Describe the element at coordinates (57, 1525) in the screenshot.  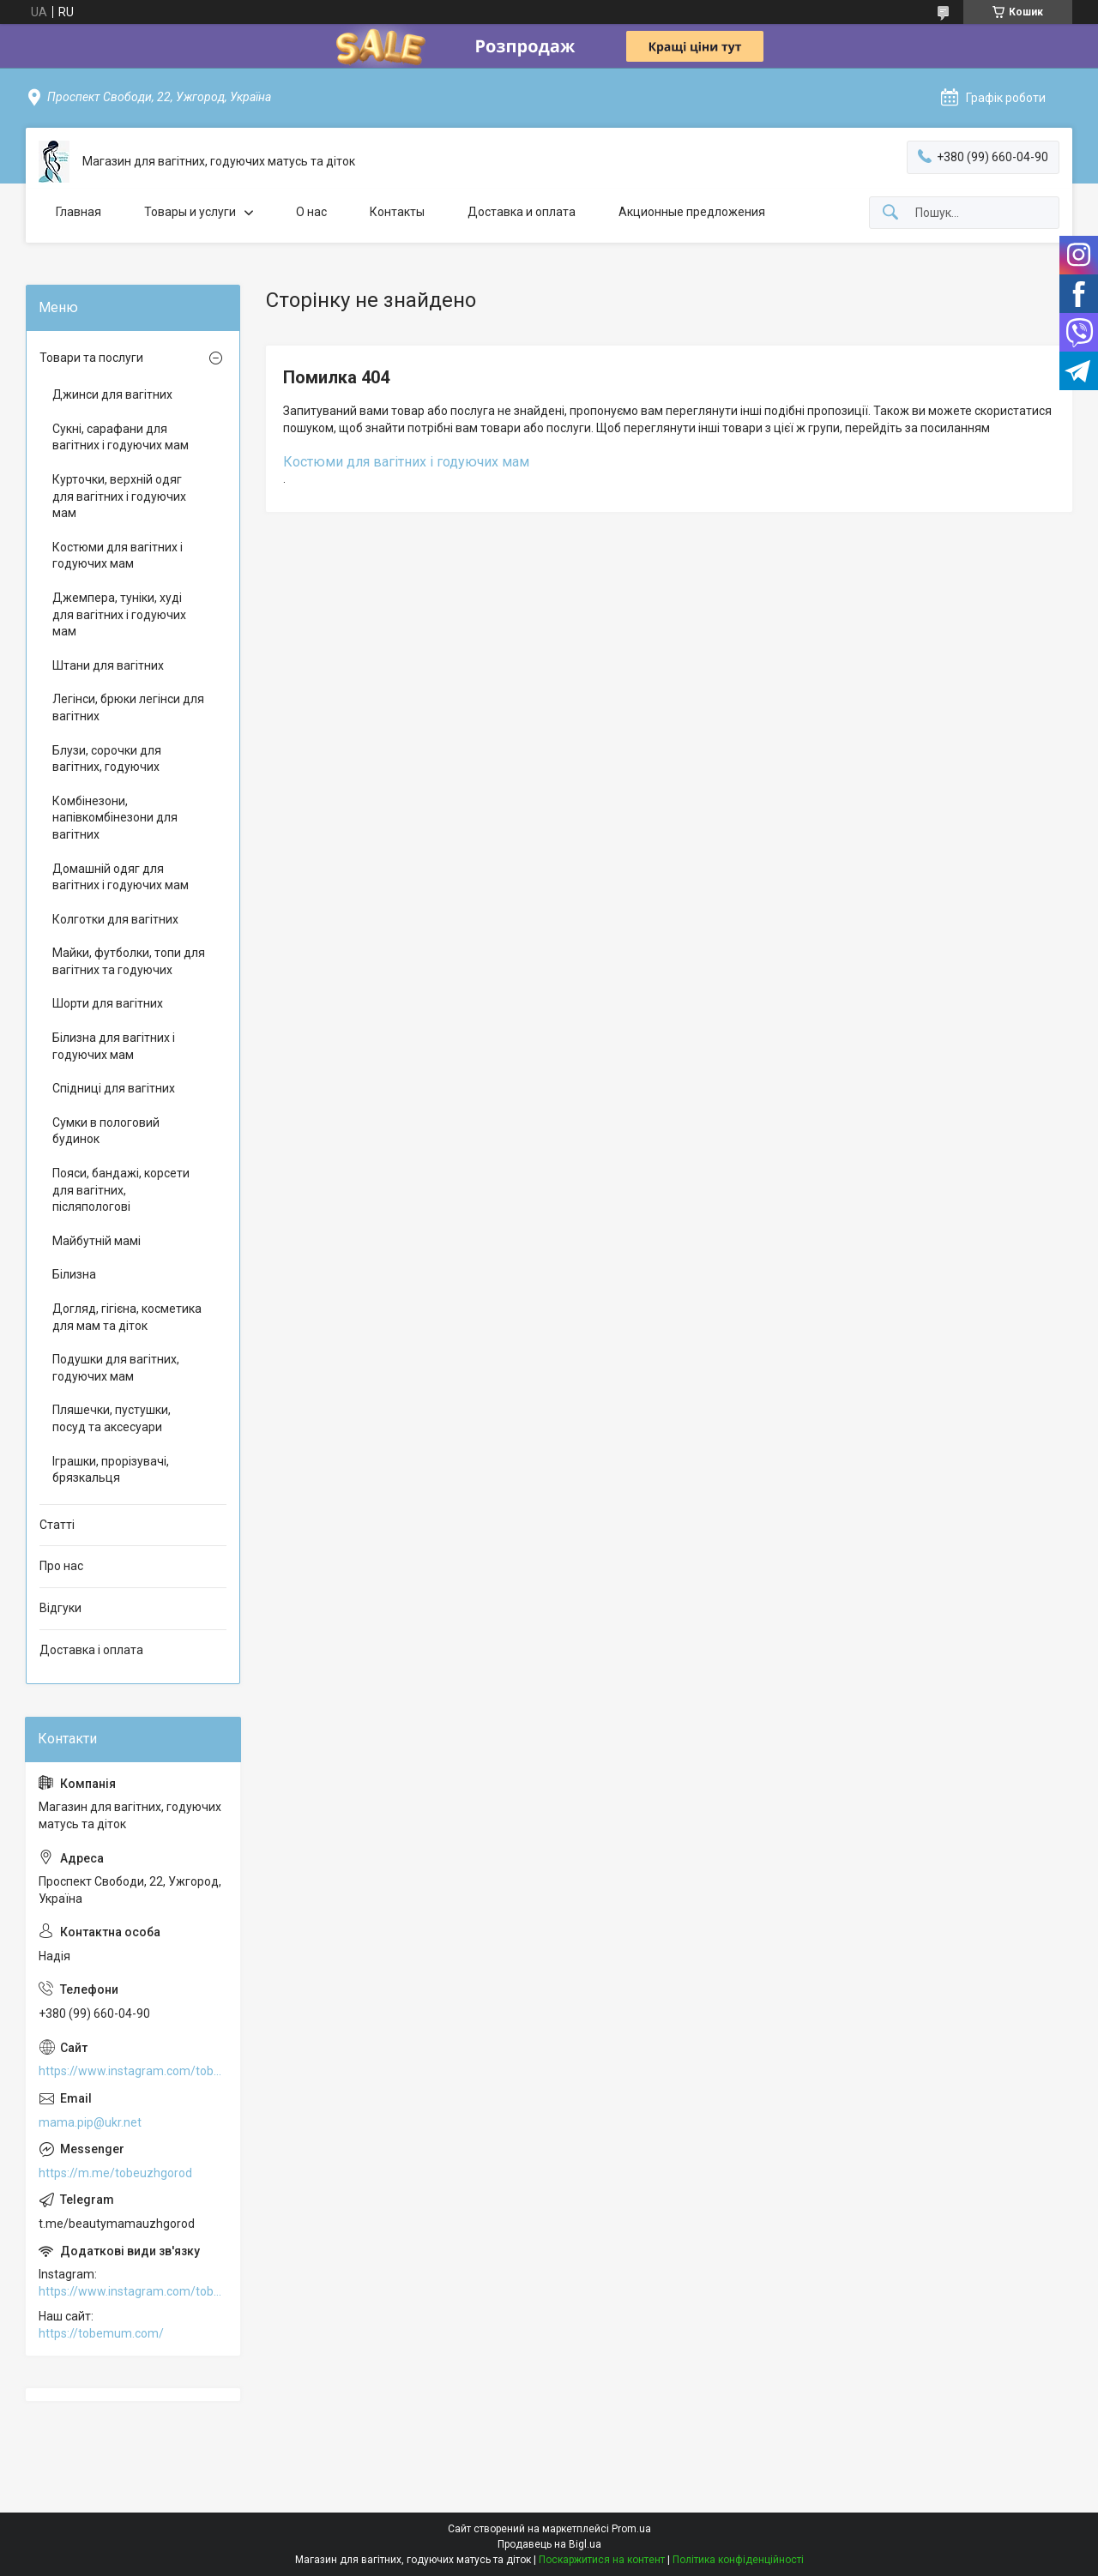
I see `Статті` at that location.